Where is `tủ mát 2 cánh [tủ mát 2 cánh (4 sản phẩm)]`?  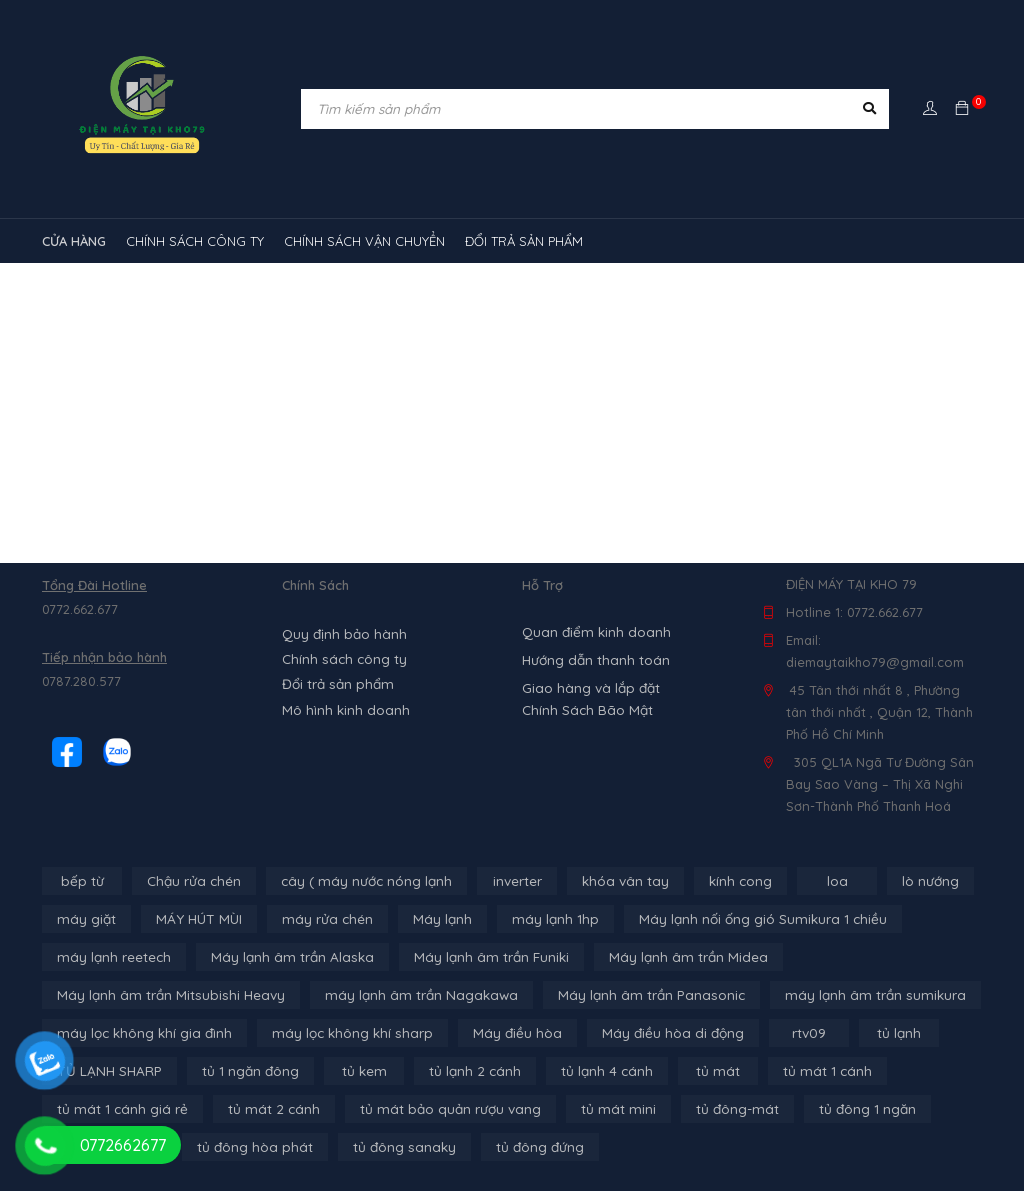
tủ mát 2 cánh [tủ mát 2 cánh (4 sản phẩm)] is located at coordinates (262, 1109).